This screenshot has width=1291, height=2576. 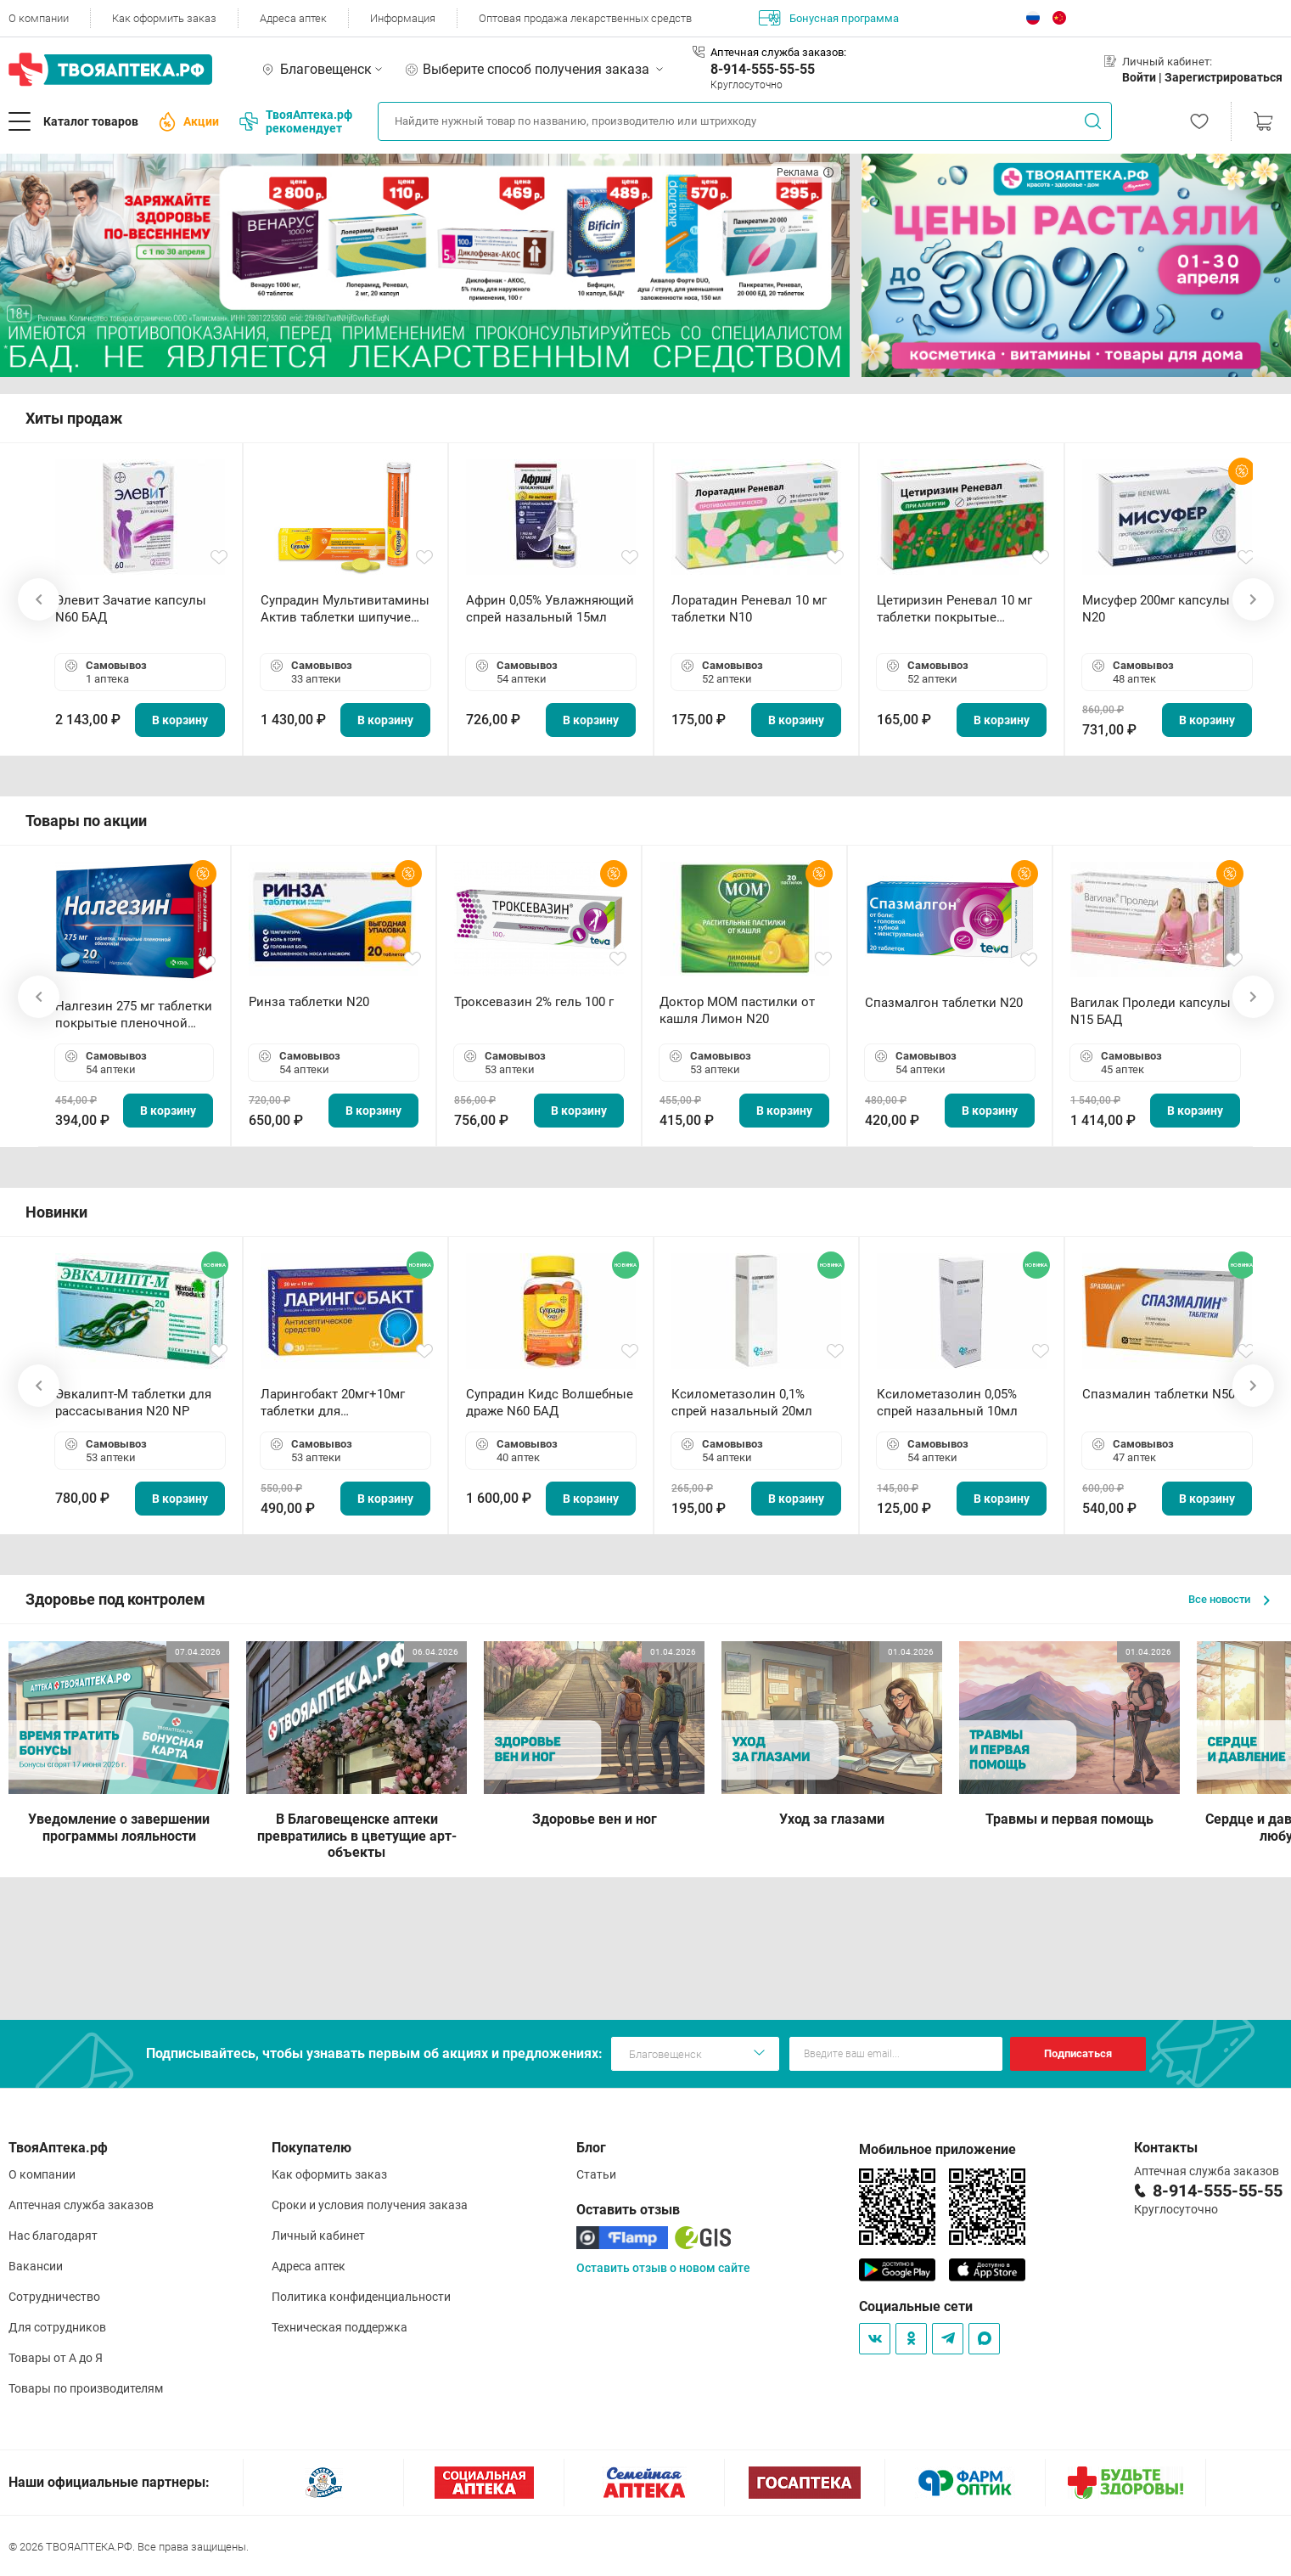 I want to click on Для сотрудников, so click(x=57, y=2327).